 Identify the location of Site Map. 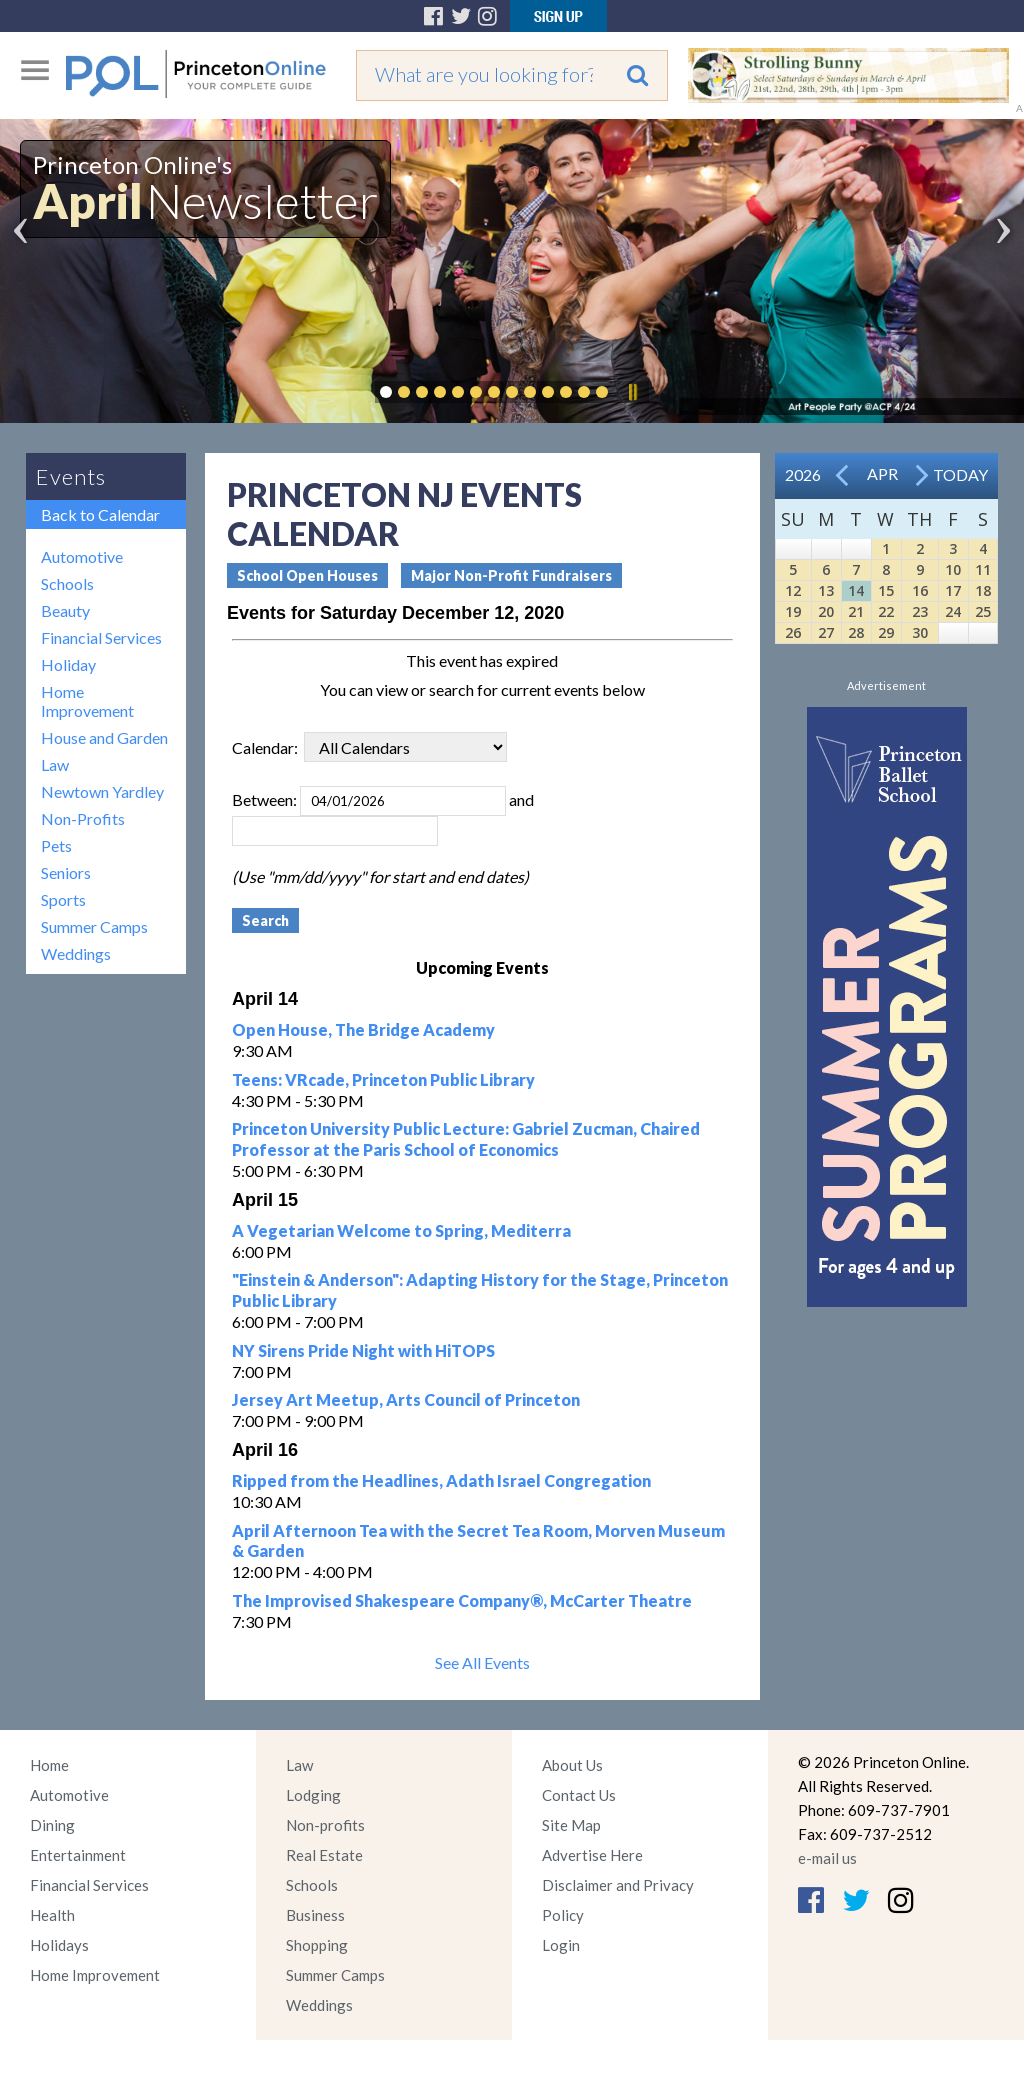
(571, 1825).